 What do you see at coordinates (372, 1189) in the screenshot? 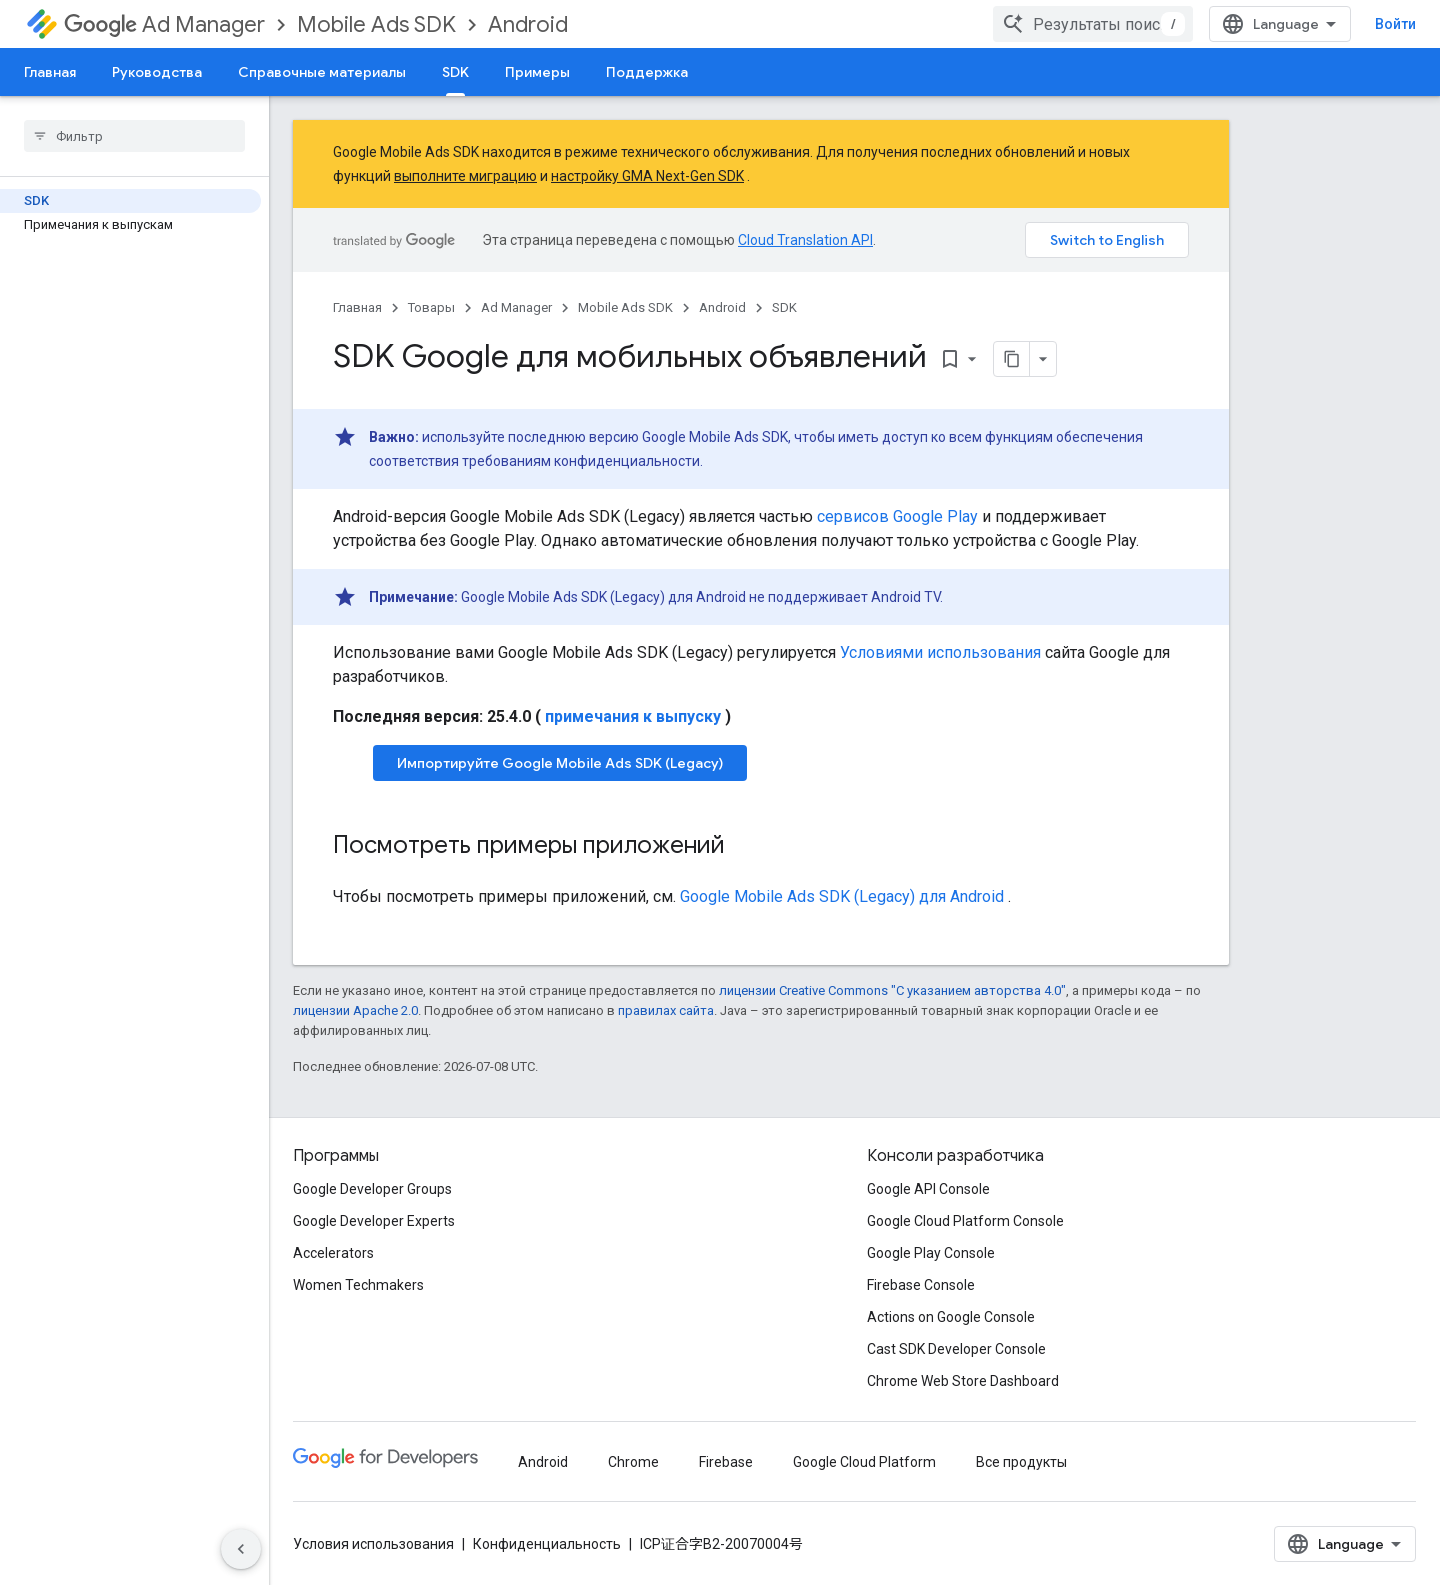
I see `Google Developer Groups` at bounding box center [372, 1189].